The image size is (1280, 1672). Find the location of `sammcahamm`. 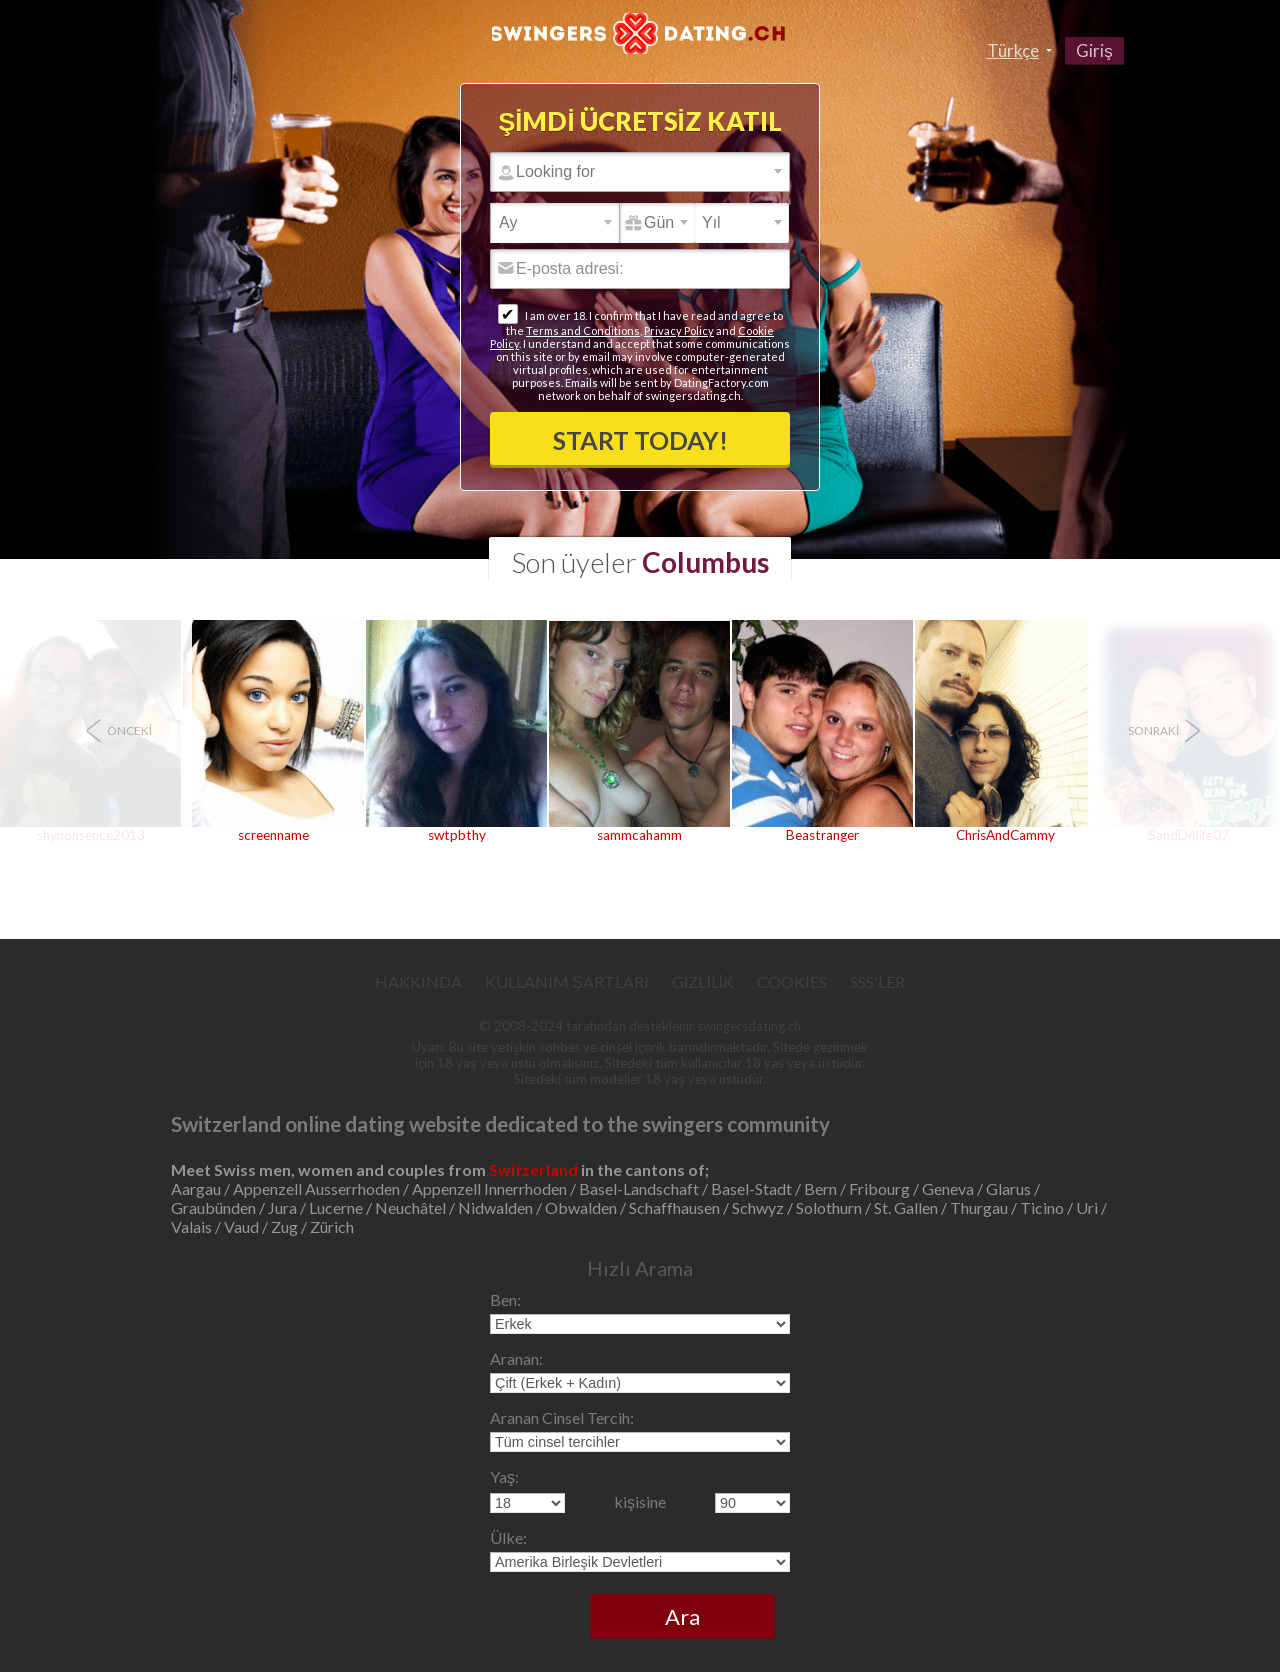

sammcahamm is located at coordinates (639, 835).